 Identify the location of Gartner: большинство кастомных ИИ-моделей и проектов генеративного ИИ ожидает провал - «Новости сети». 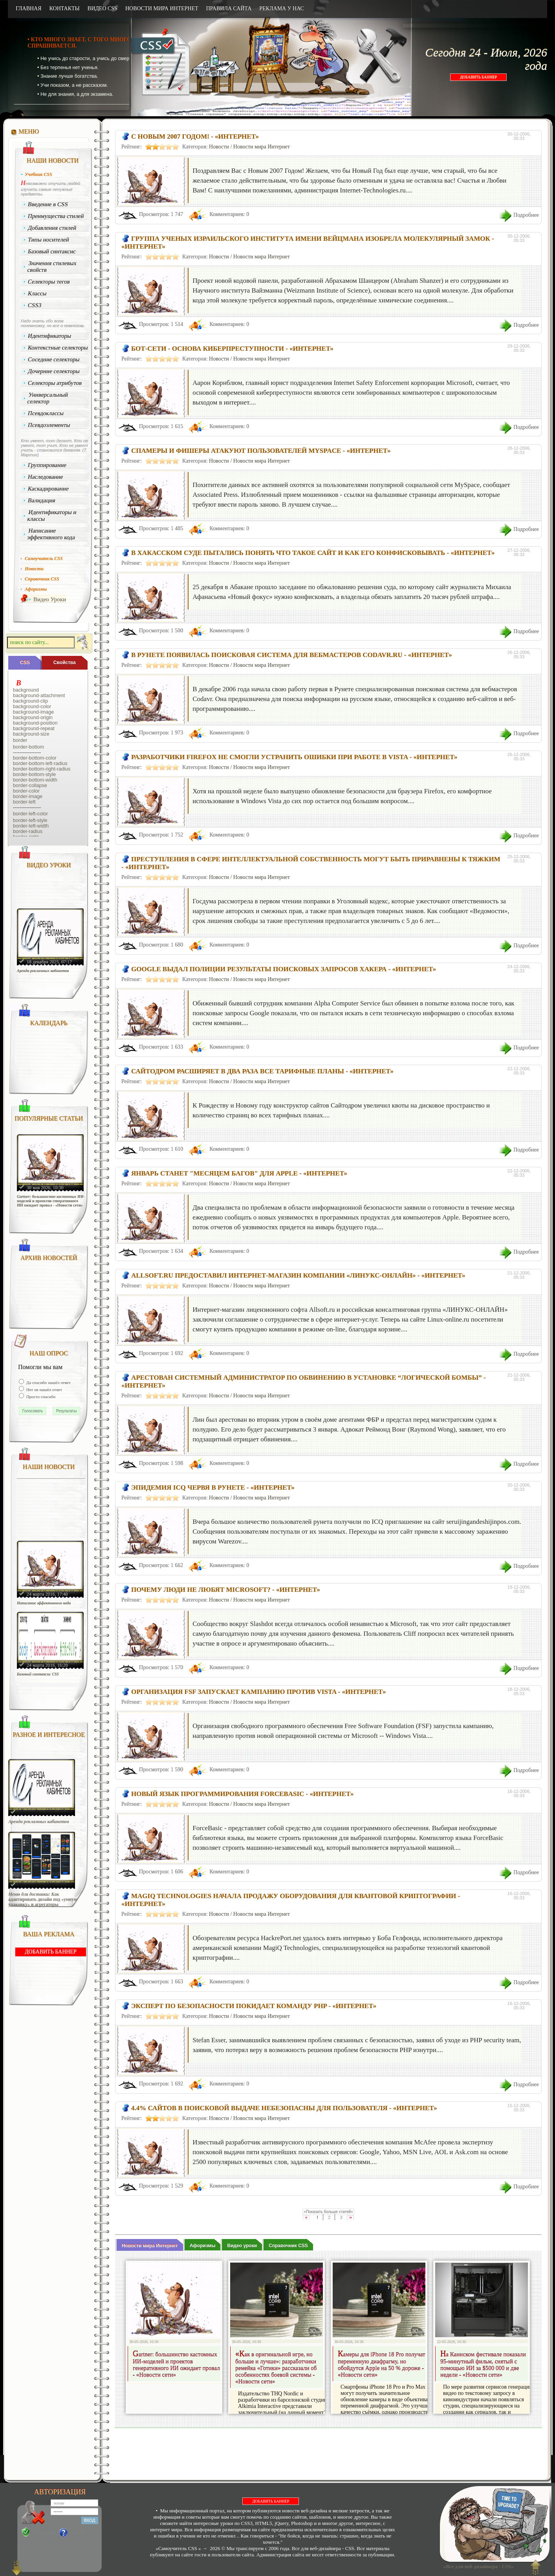
(51, 1200).